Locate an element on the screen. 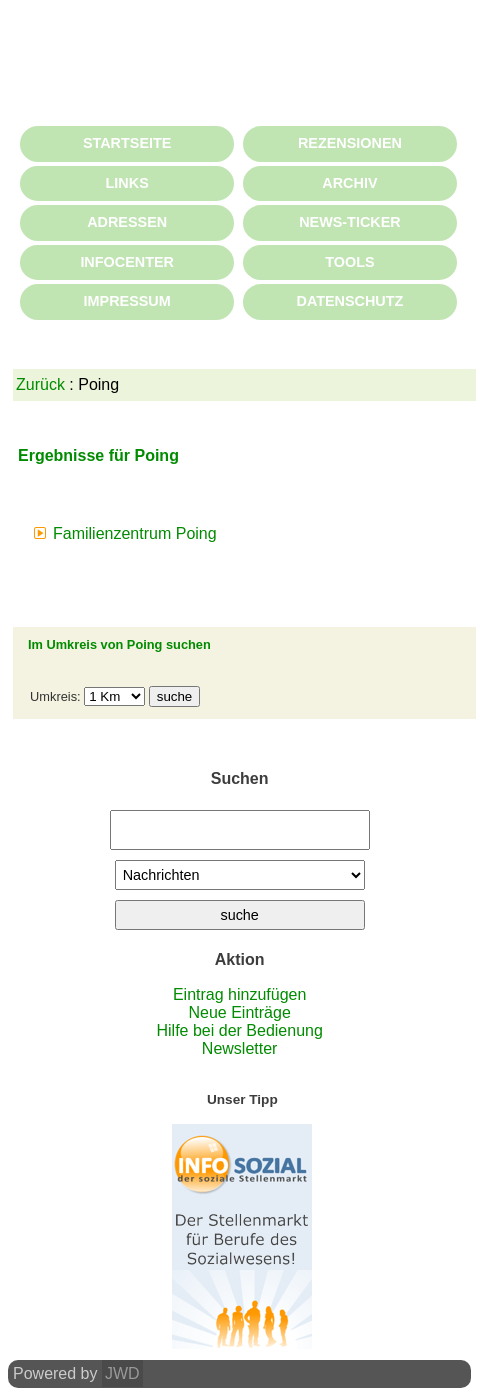 This screenshot has width=484, height=1396. Familienzentrum Poing is located at coordinates (135, 533).